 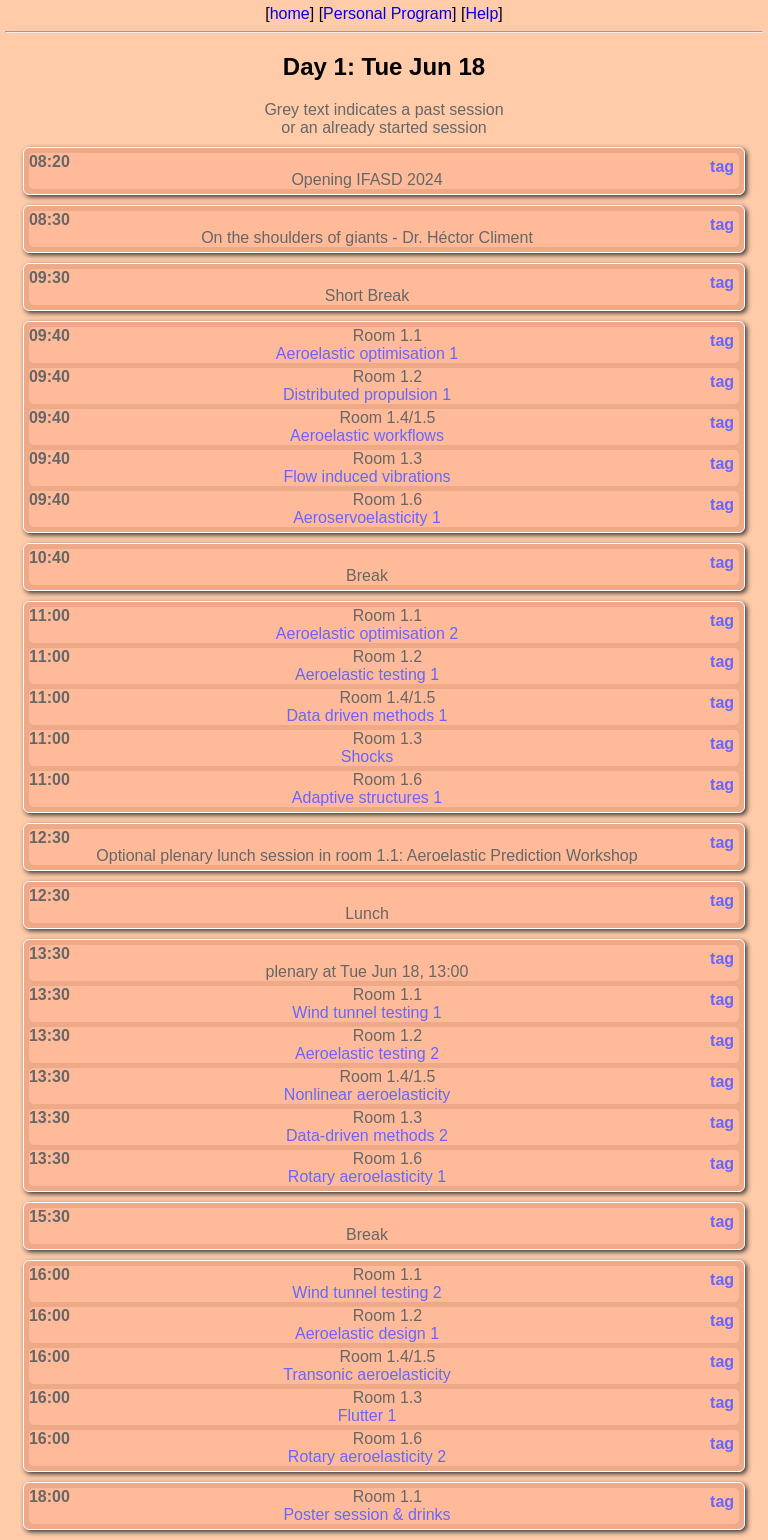 I want to click on Aeroelastic testing 1, so click(x=367, y=674).